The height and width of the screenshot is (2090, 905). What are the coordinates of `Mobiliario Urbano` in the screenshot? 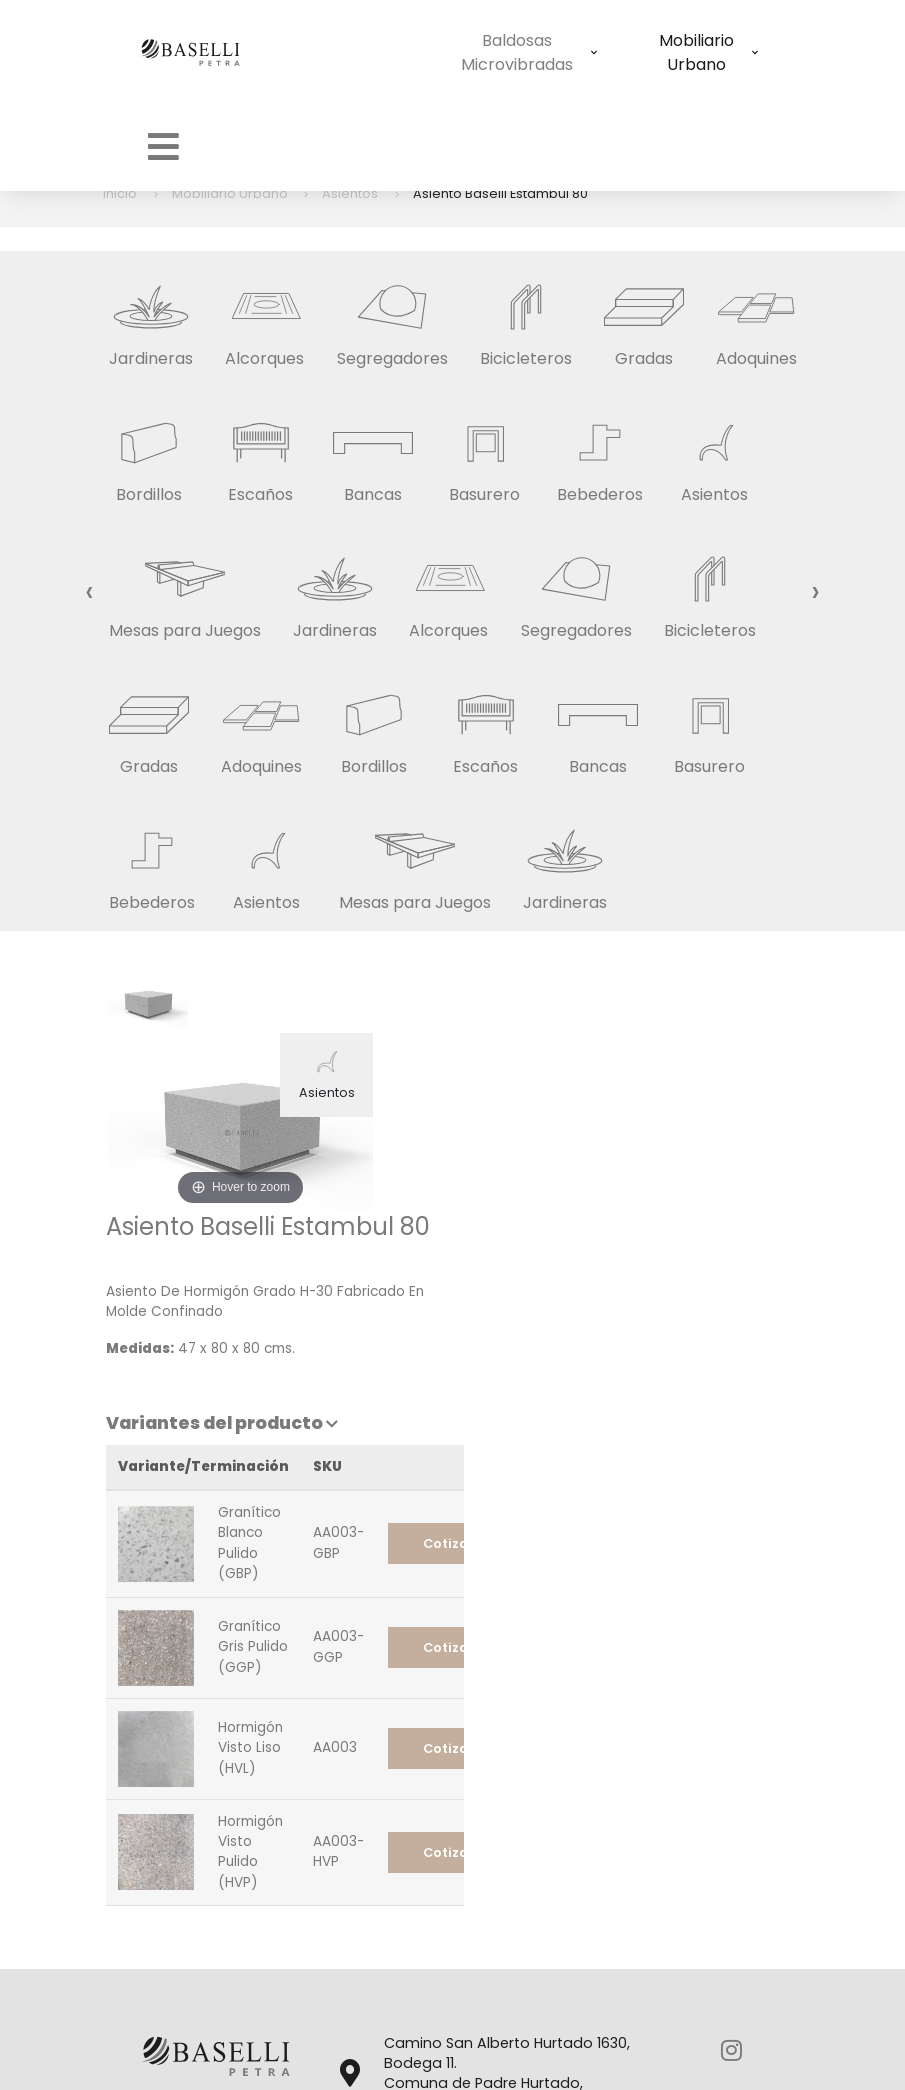 It's located at (588, 52).